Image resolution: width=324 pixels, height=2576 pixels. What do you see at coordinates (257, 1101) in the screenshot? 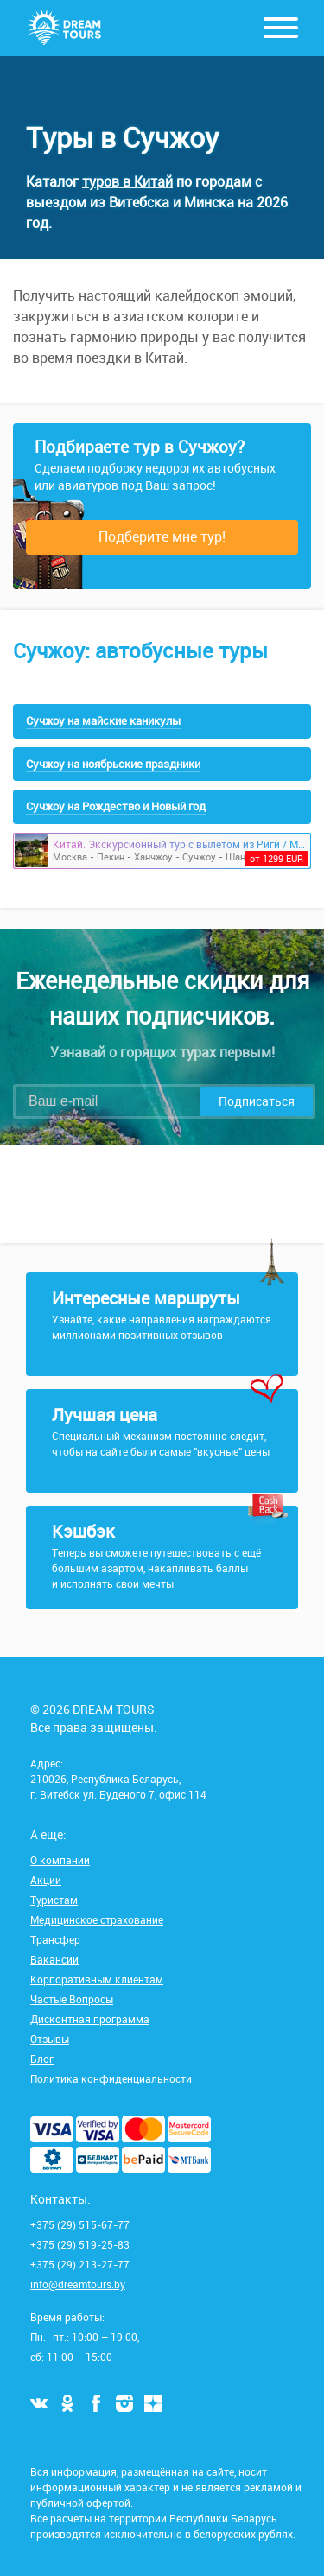
I see `Подписаться` at bounding box center [257, 1101].